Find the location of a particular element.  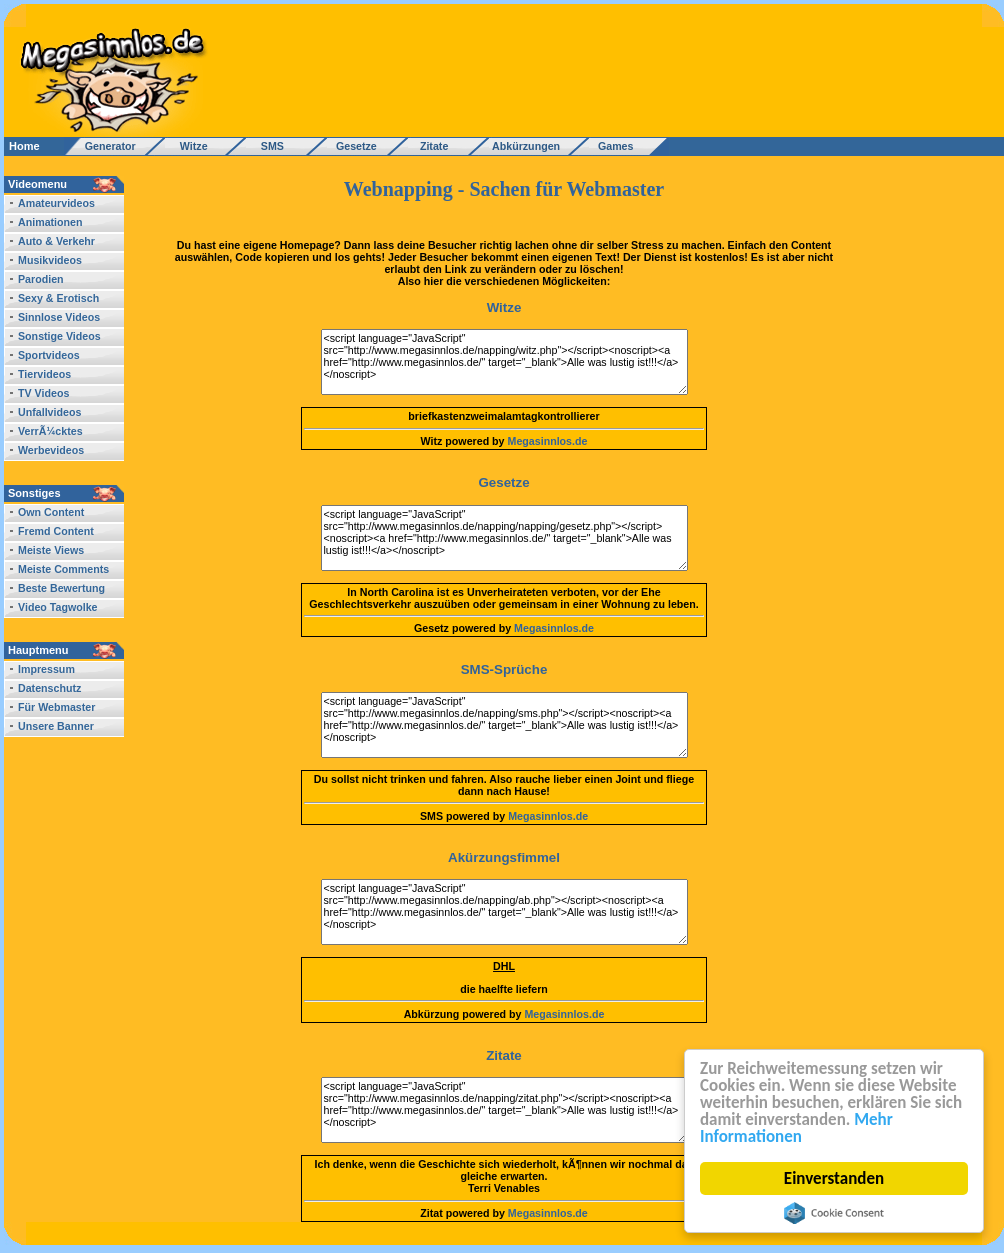

TV Videos is located at coordinates (43, 393).